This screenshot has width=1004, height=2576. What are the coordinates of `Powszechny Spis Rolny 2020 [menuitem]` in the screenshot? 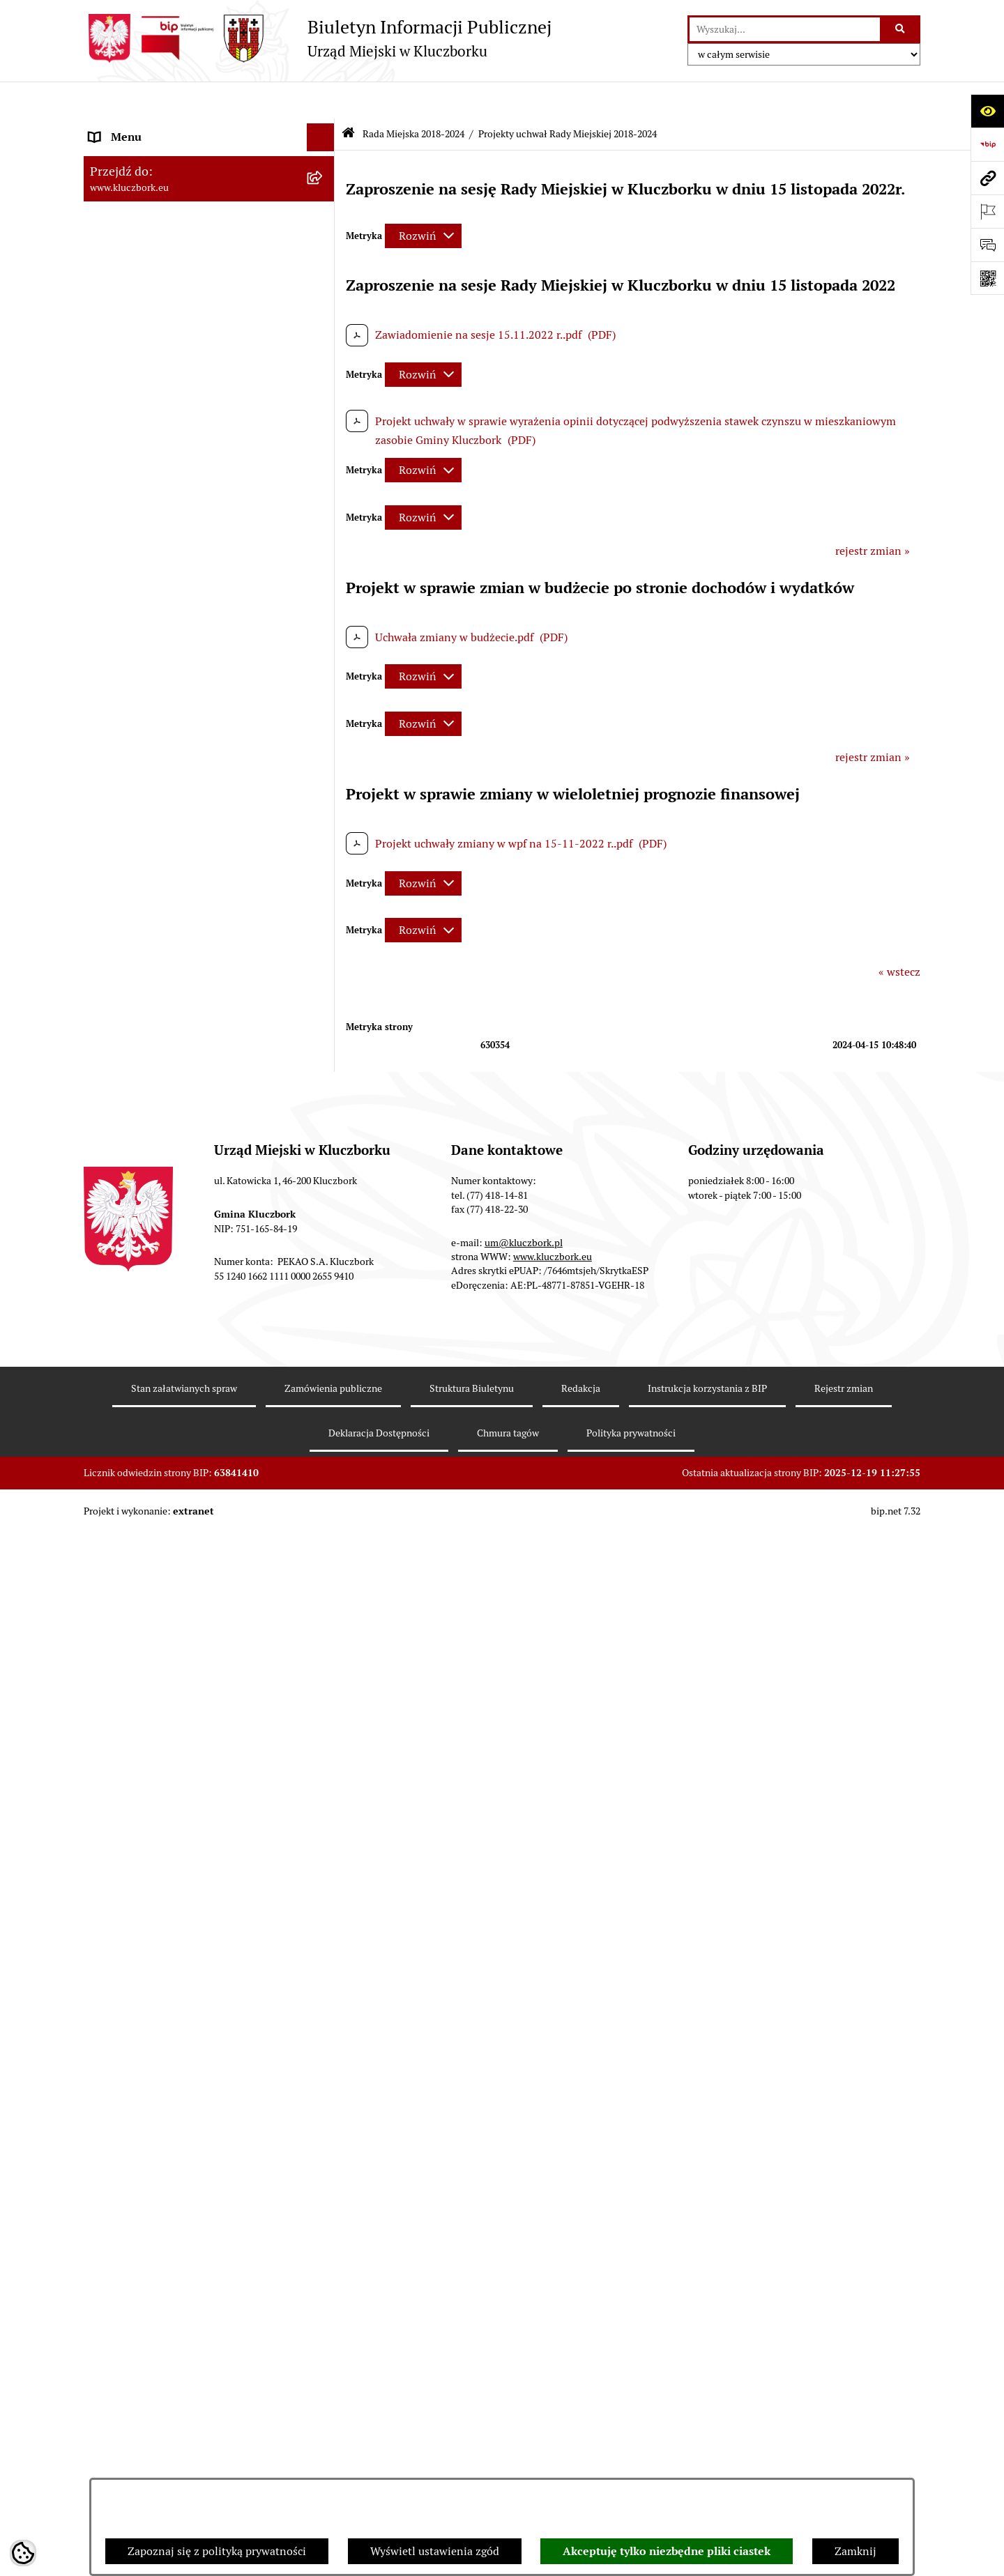 It's located at (161, 1903).